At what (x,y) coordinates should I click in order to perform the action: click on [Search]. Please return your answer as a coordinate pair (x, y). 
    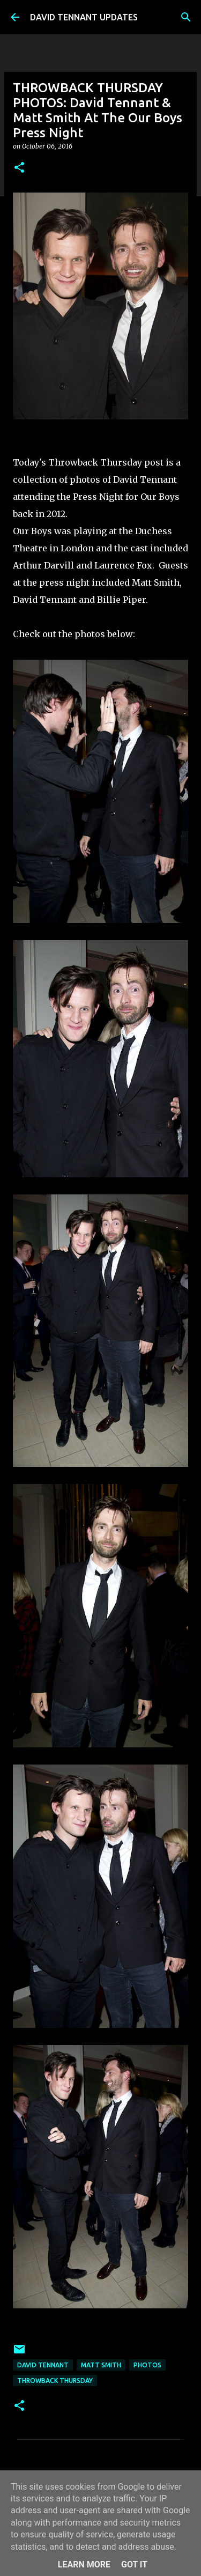
    Looking at the image, I should click on (186, 17).